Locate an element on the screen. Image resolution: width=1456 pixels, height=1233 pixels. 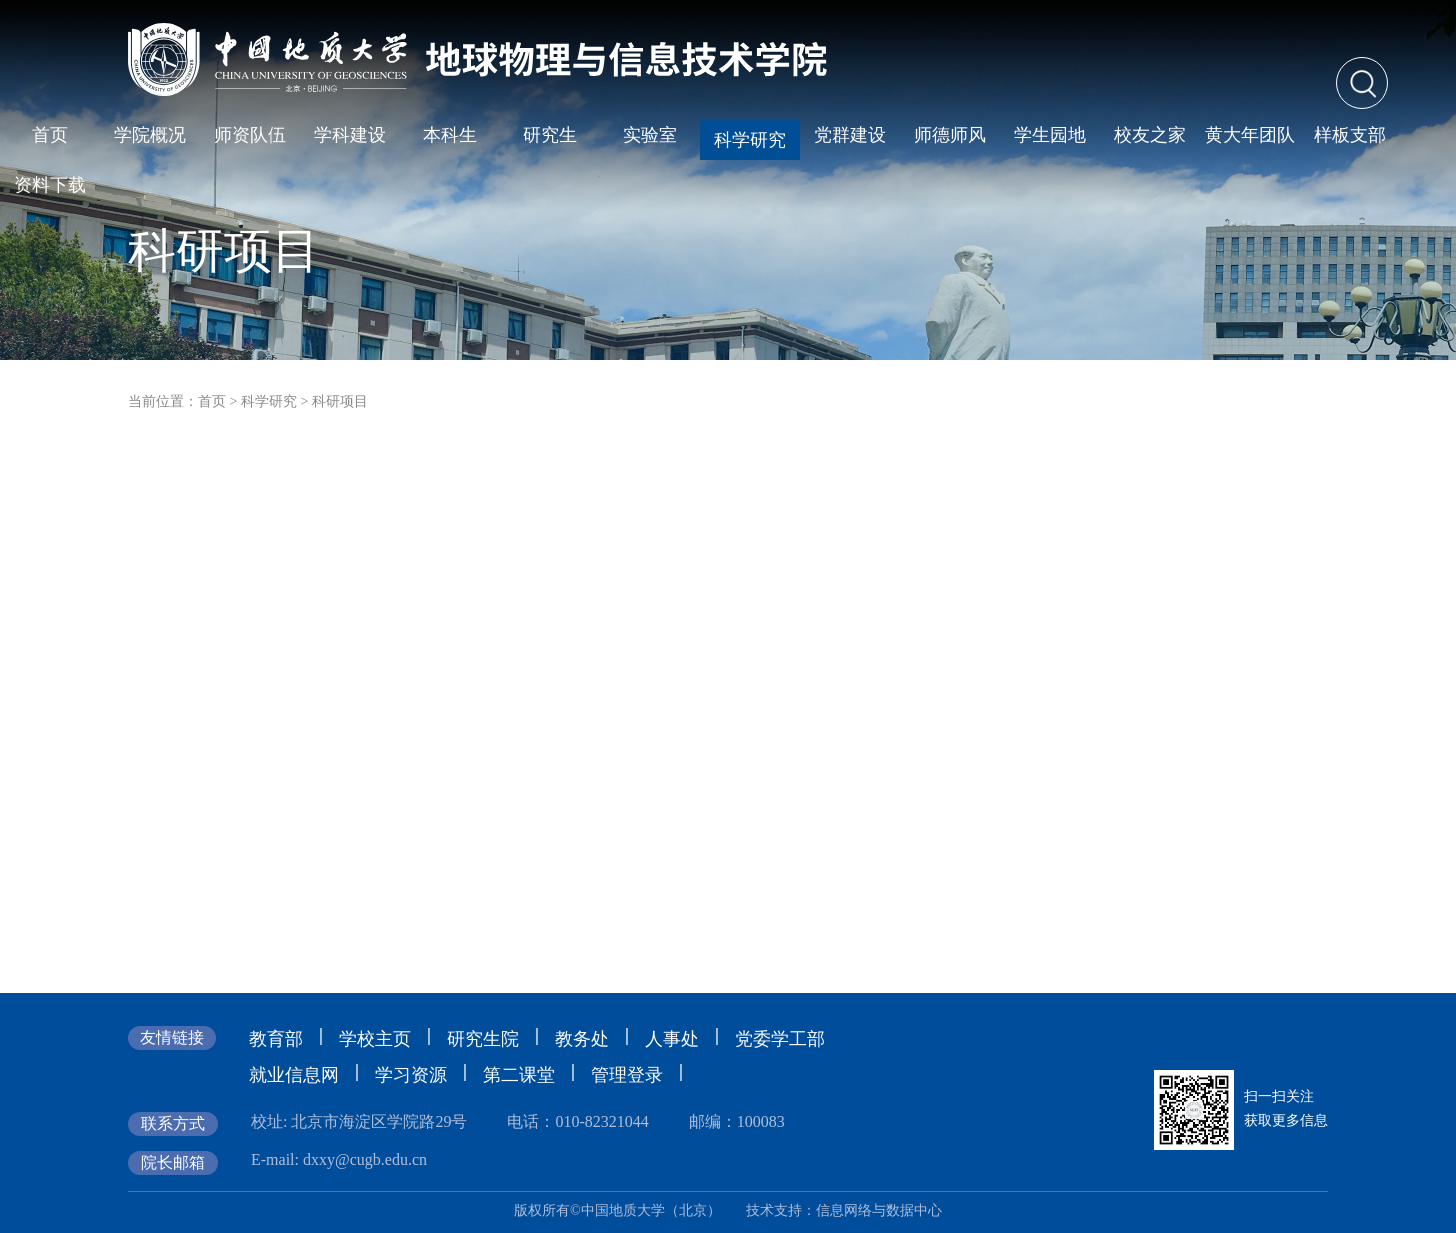
科学研究 is located at coordinates (269, 401).